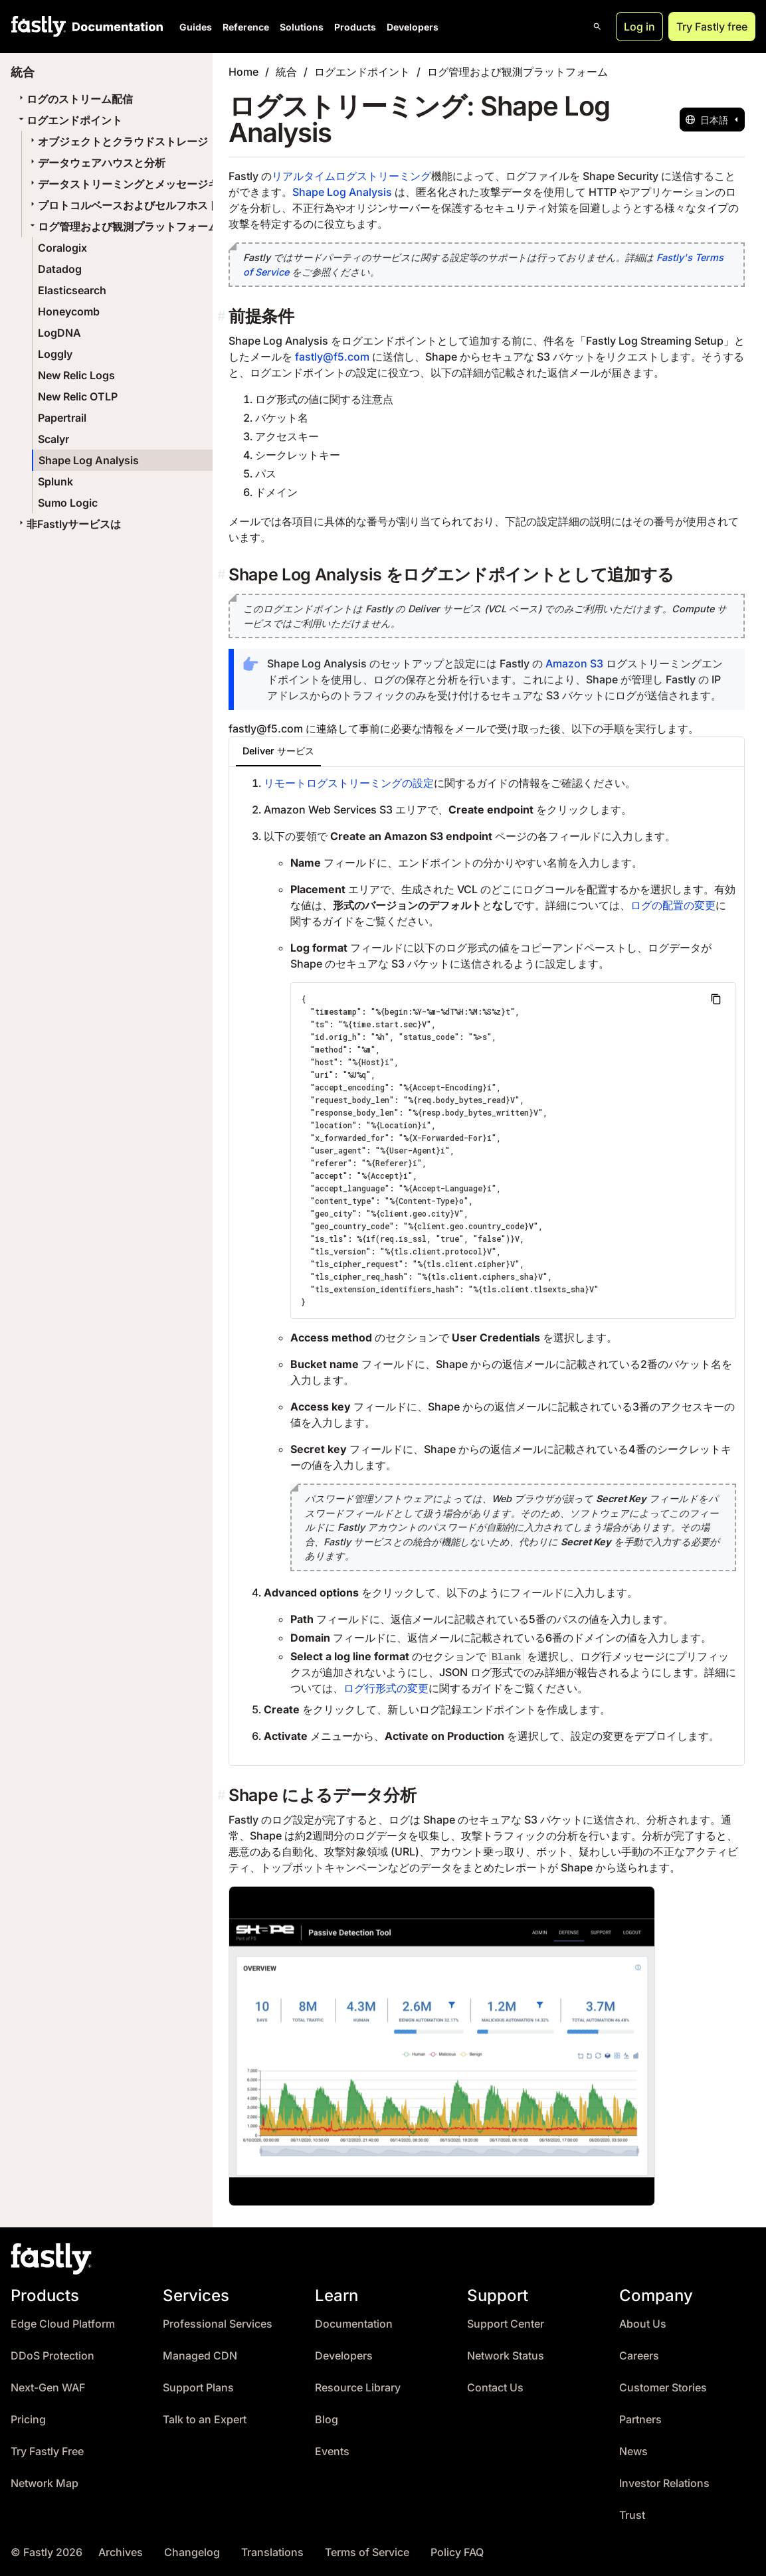  What do you see at coordinates (72, 290) in the screenshot?
I see `Elasticsearch` at bounding box center [72, 290].